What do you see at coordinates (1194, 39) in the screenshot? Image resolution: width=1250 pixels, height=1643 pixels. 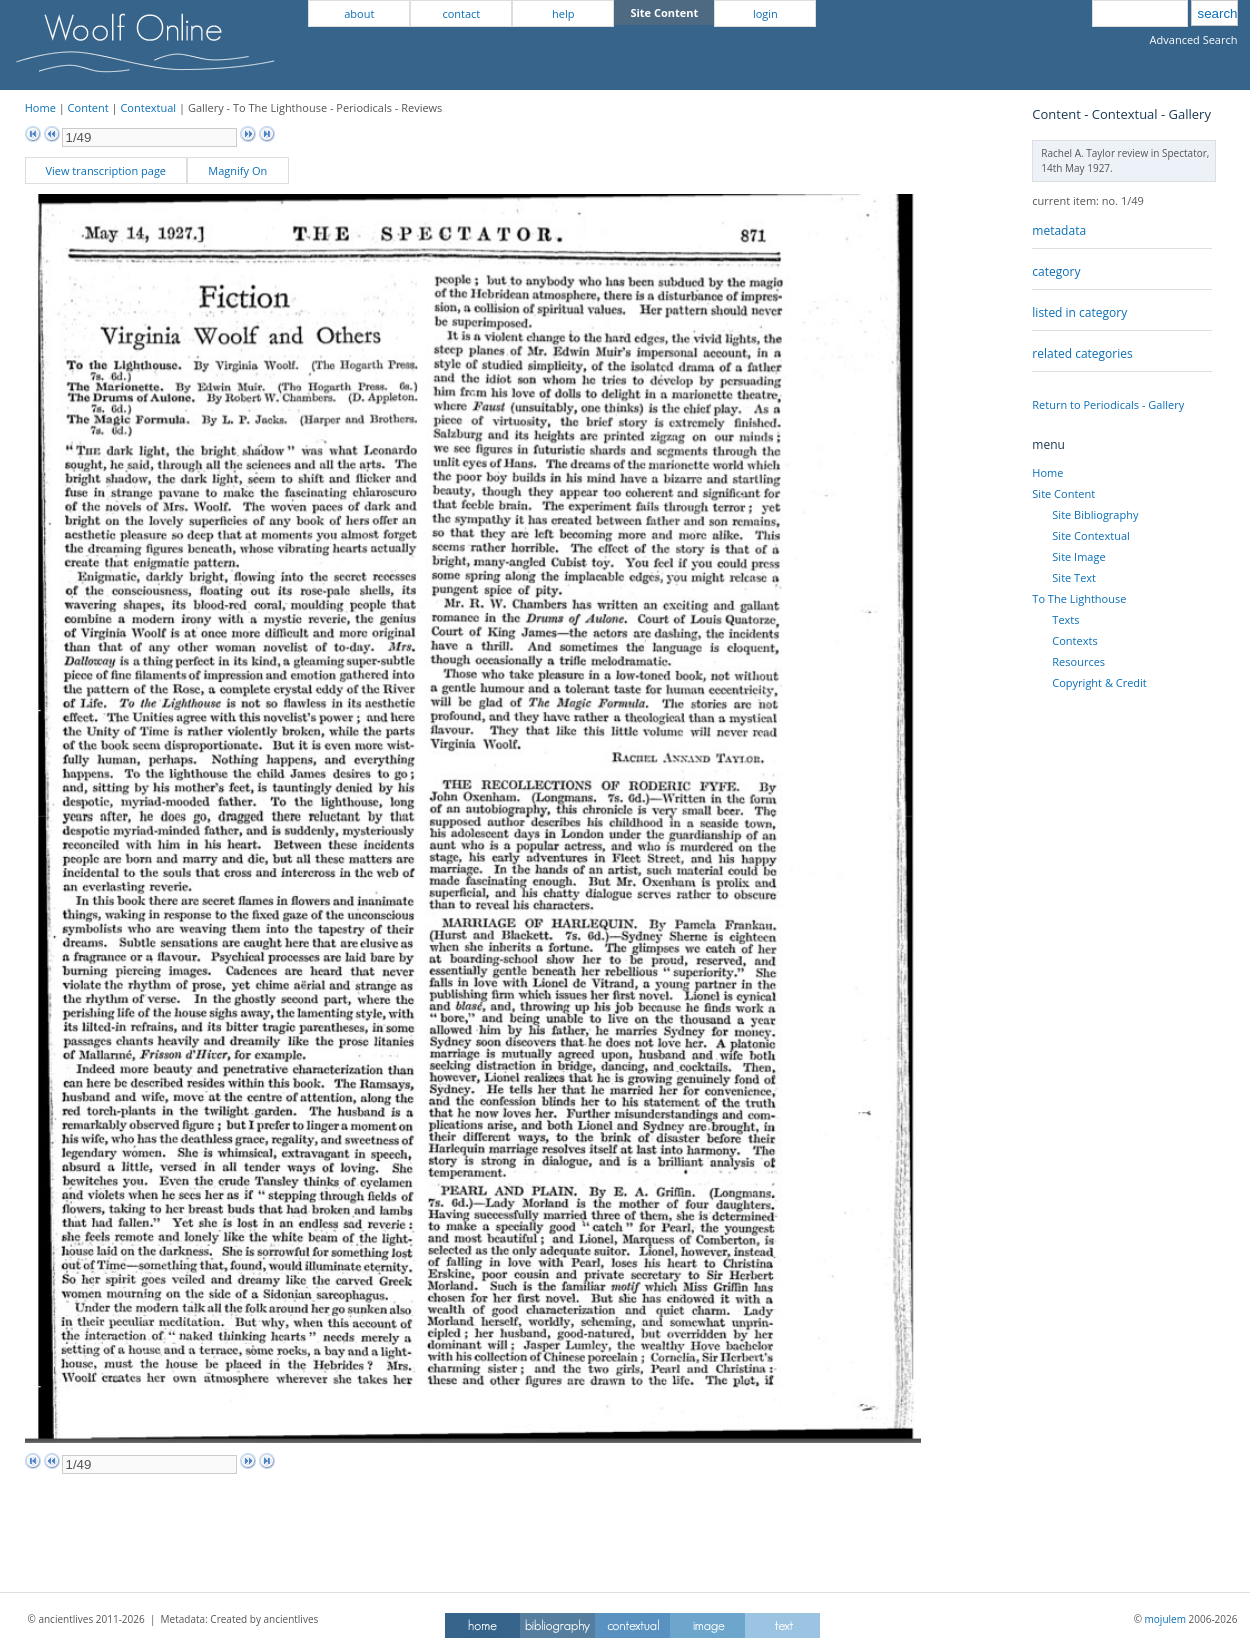 I see `Advanced Search` at bounding box center [1194, 39].